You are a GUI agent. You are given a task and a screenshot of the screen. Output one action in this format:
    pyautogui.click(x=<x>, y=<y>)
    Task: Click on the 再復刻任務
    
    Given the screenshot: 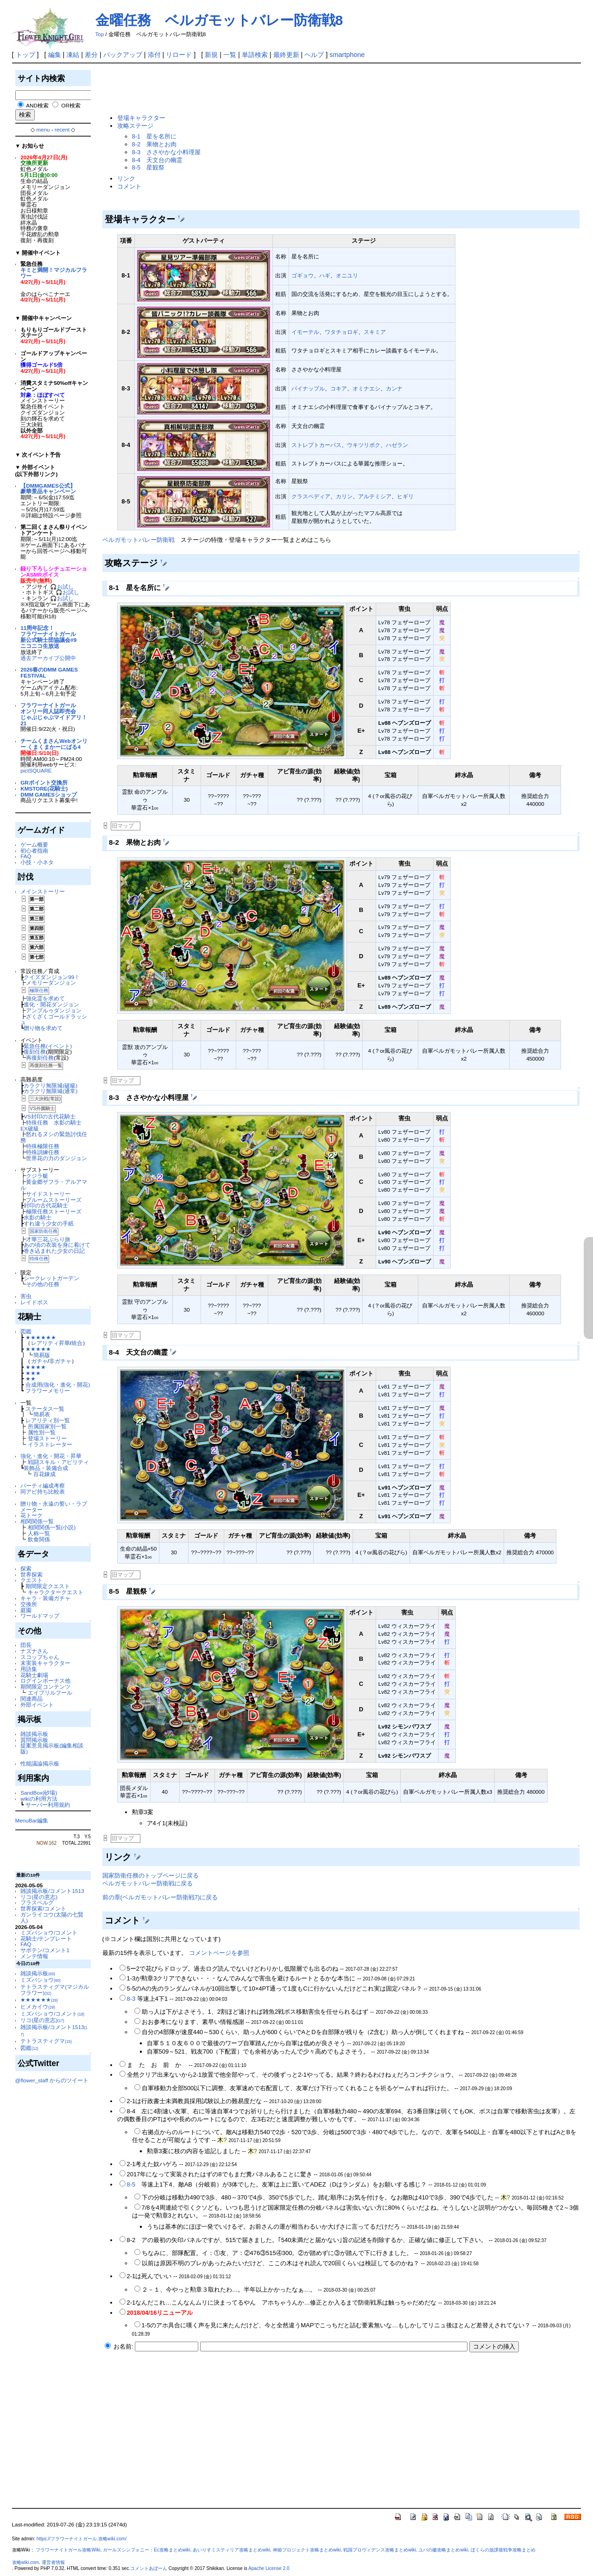 What is the action you would take?
    pyautogui.click(x=40, y=1058)
    